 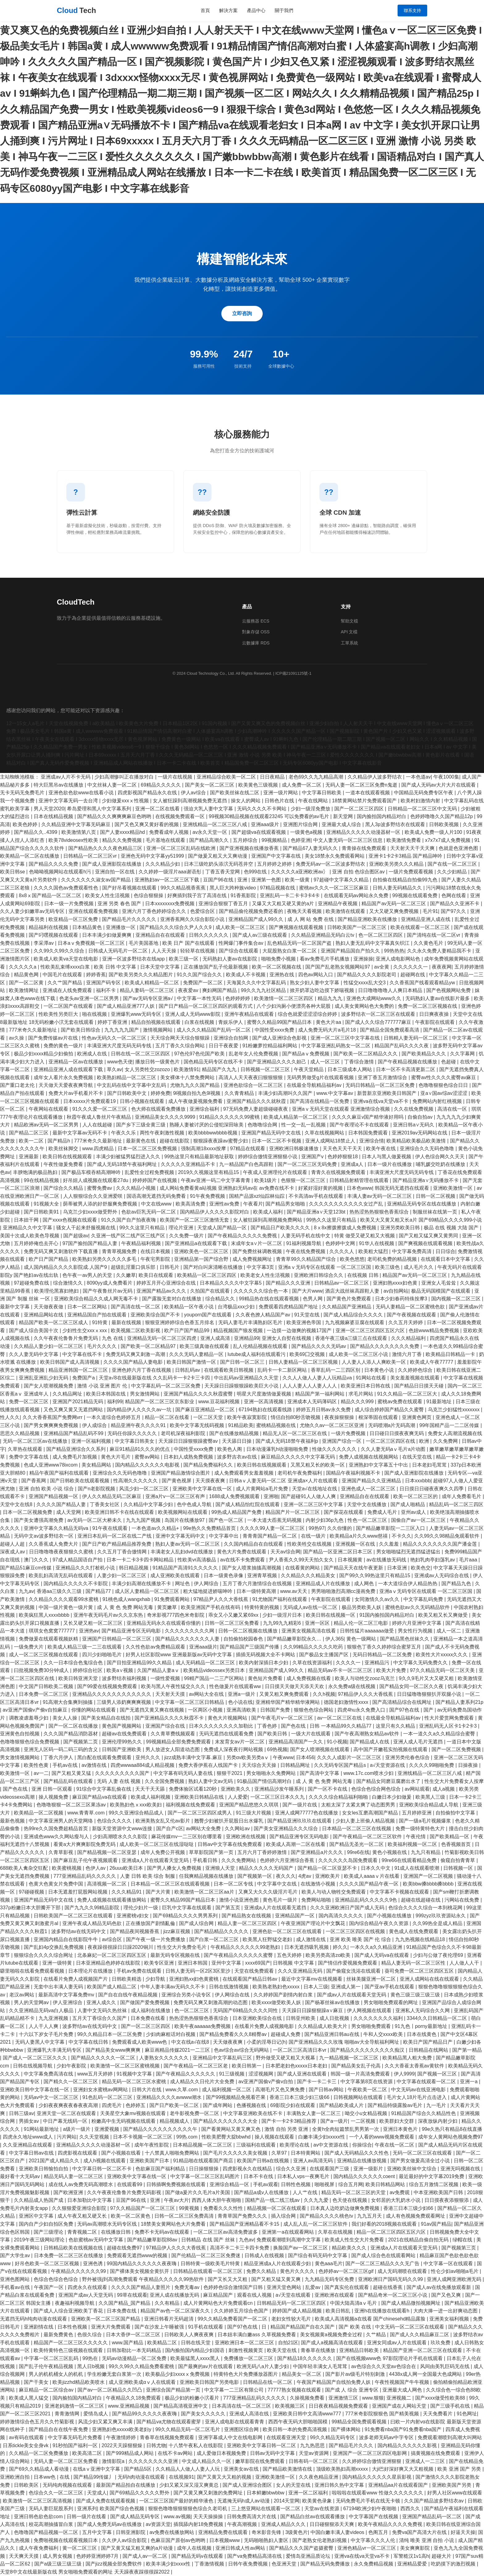 I want to click on 日韩视频网站在线观看, so click(x=358, y=2097).